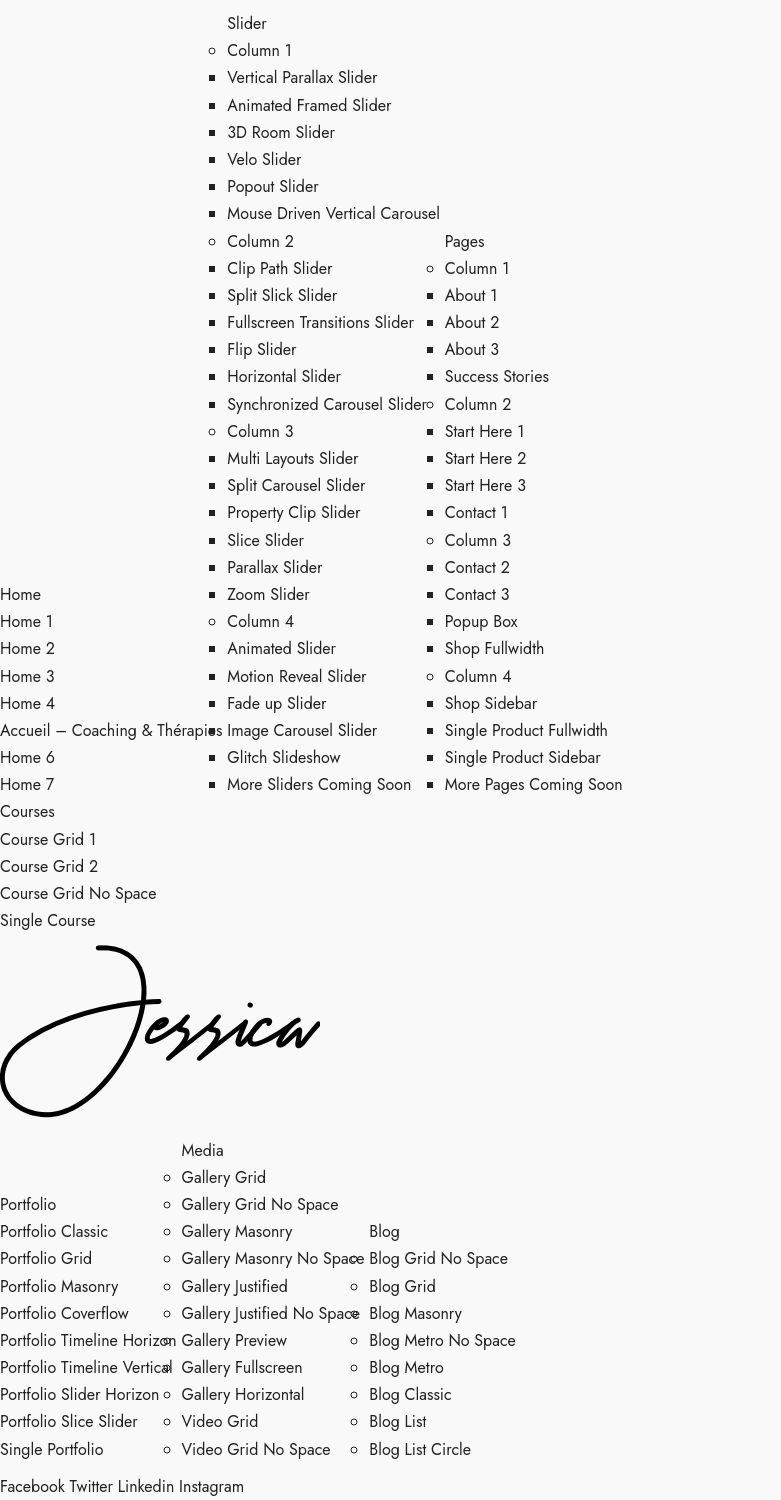  What do you see at coordinates (271, 1313) in the screenshot?
I see `Gallery Justified No Space` at bounding box center [271, 1313].